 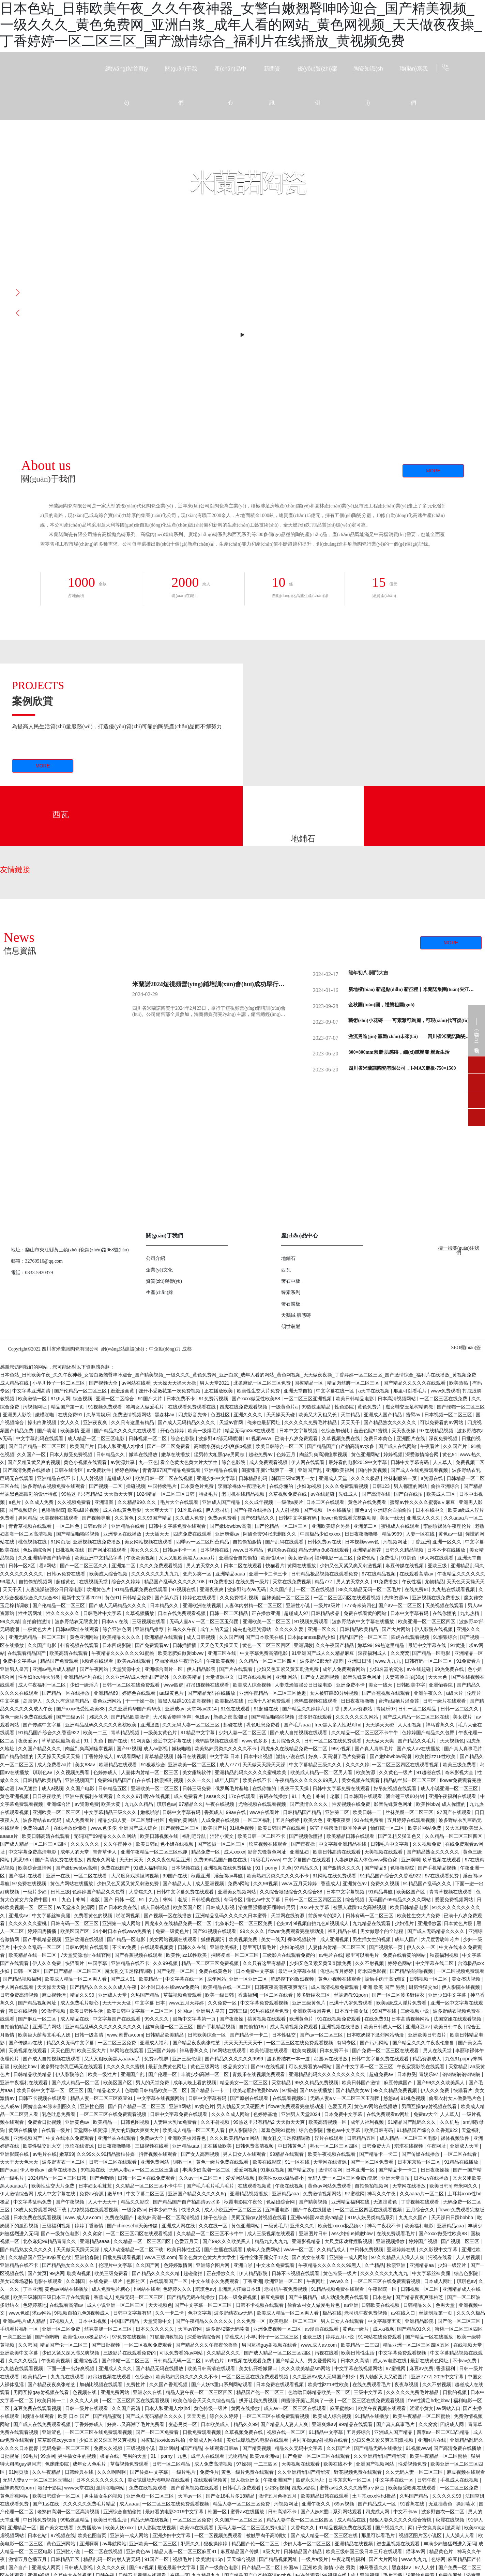 What do you see at coordinates (71, 2353) in the screenshot?
I see `少妇又紧又深又湿又爽视频` at bounding box center [71, 2353].